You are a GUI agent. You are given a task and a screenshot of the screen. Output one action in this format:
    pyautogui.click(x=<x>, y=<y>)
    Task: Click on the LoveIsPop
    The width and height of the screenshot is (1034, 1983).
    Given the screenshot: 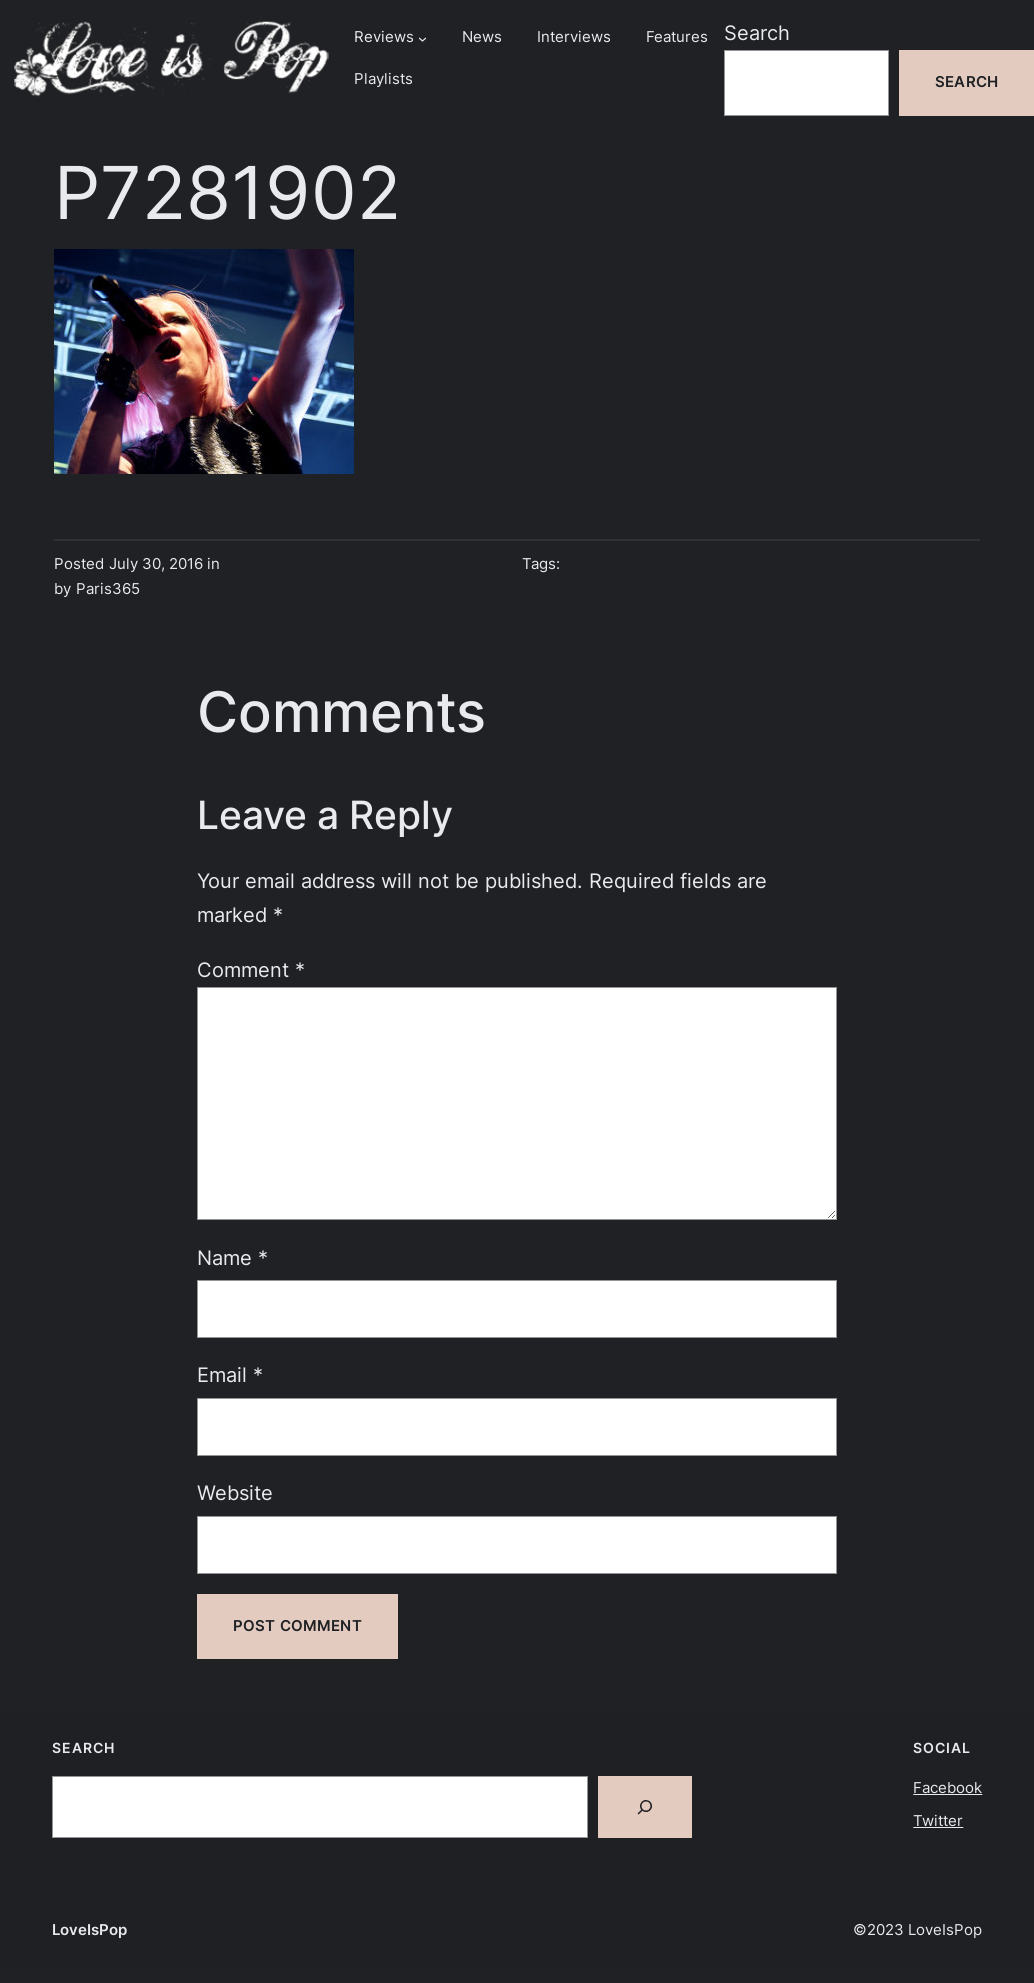 What is the action you would take?
    pyautogui.click(x=89, y=1930)
    